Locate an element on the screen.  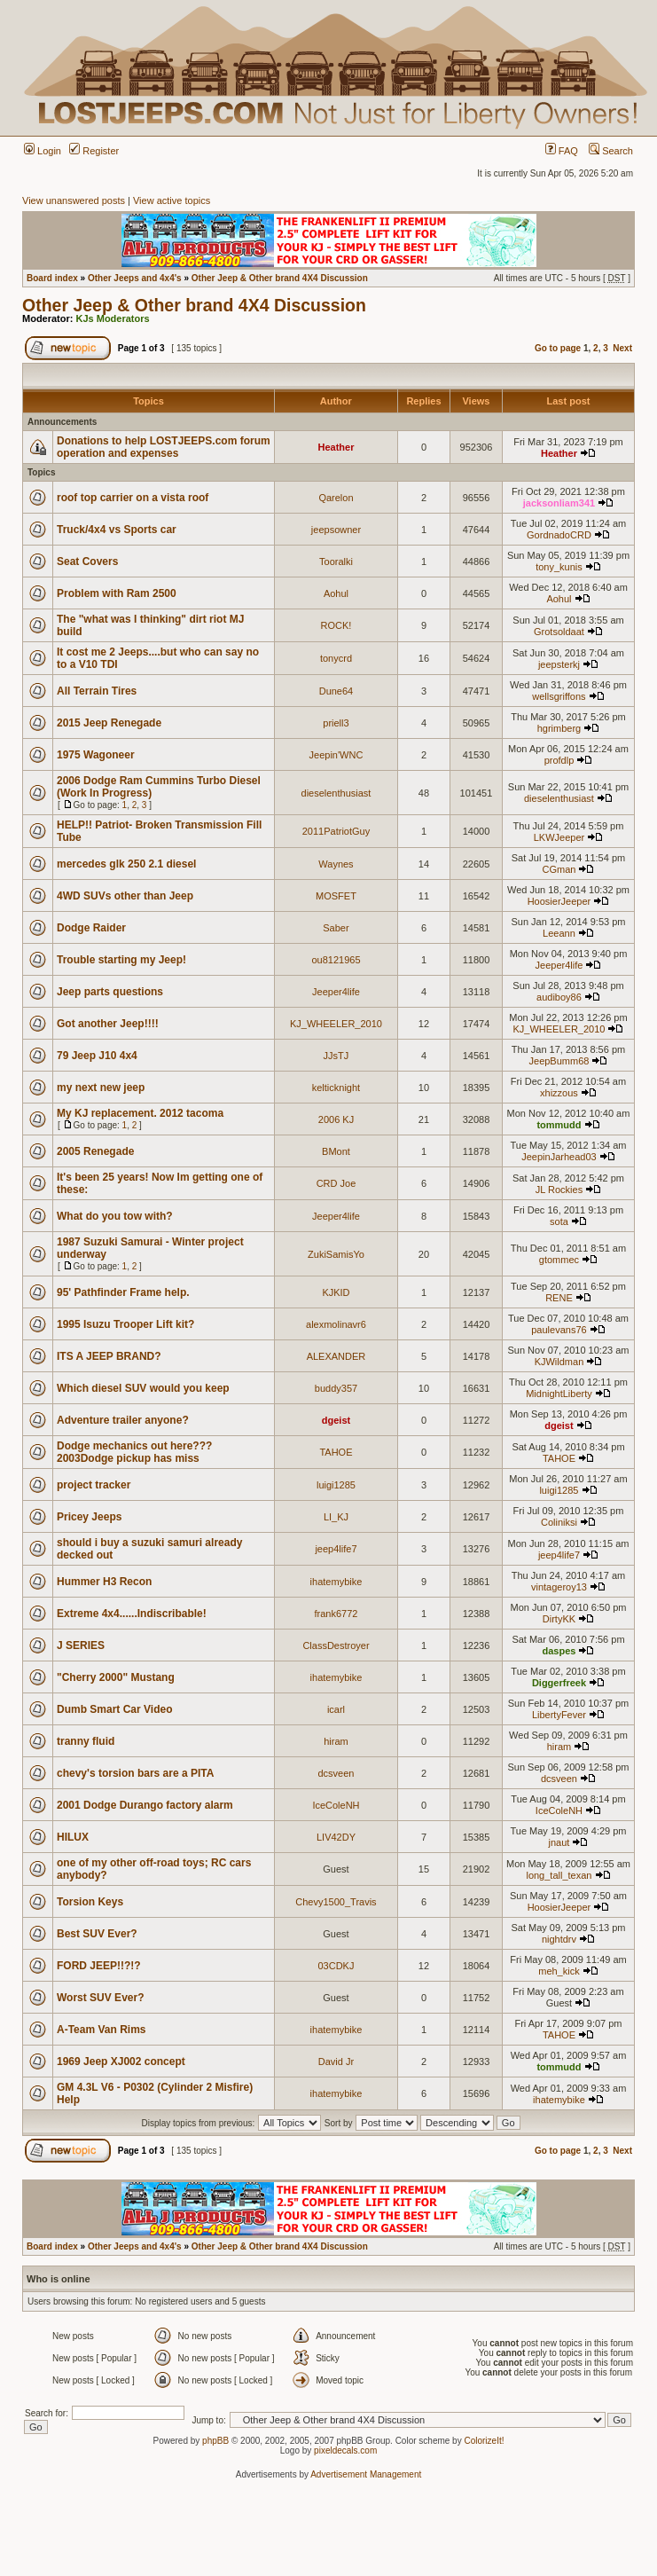
79 Jeep J10 4x4 is located at coordinates (97, 1055).